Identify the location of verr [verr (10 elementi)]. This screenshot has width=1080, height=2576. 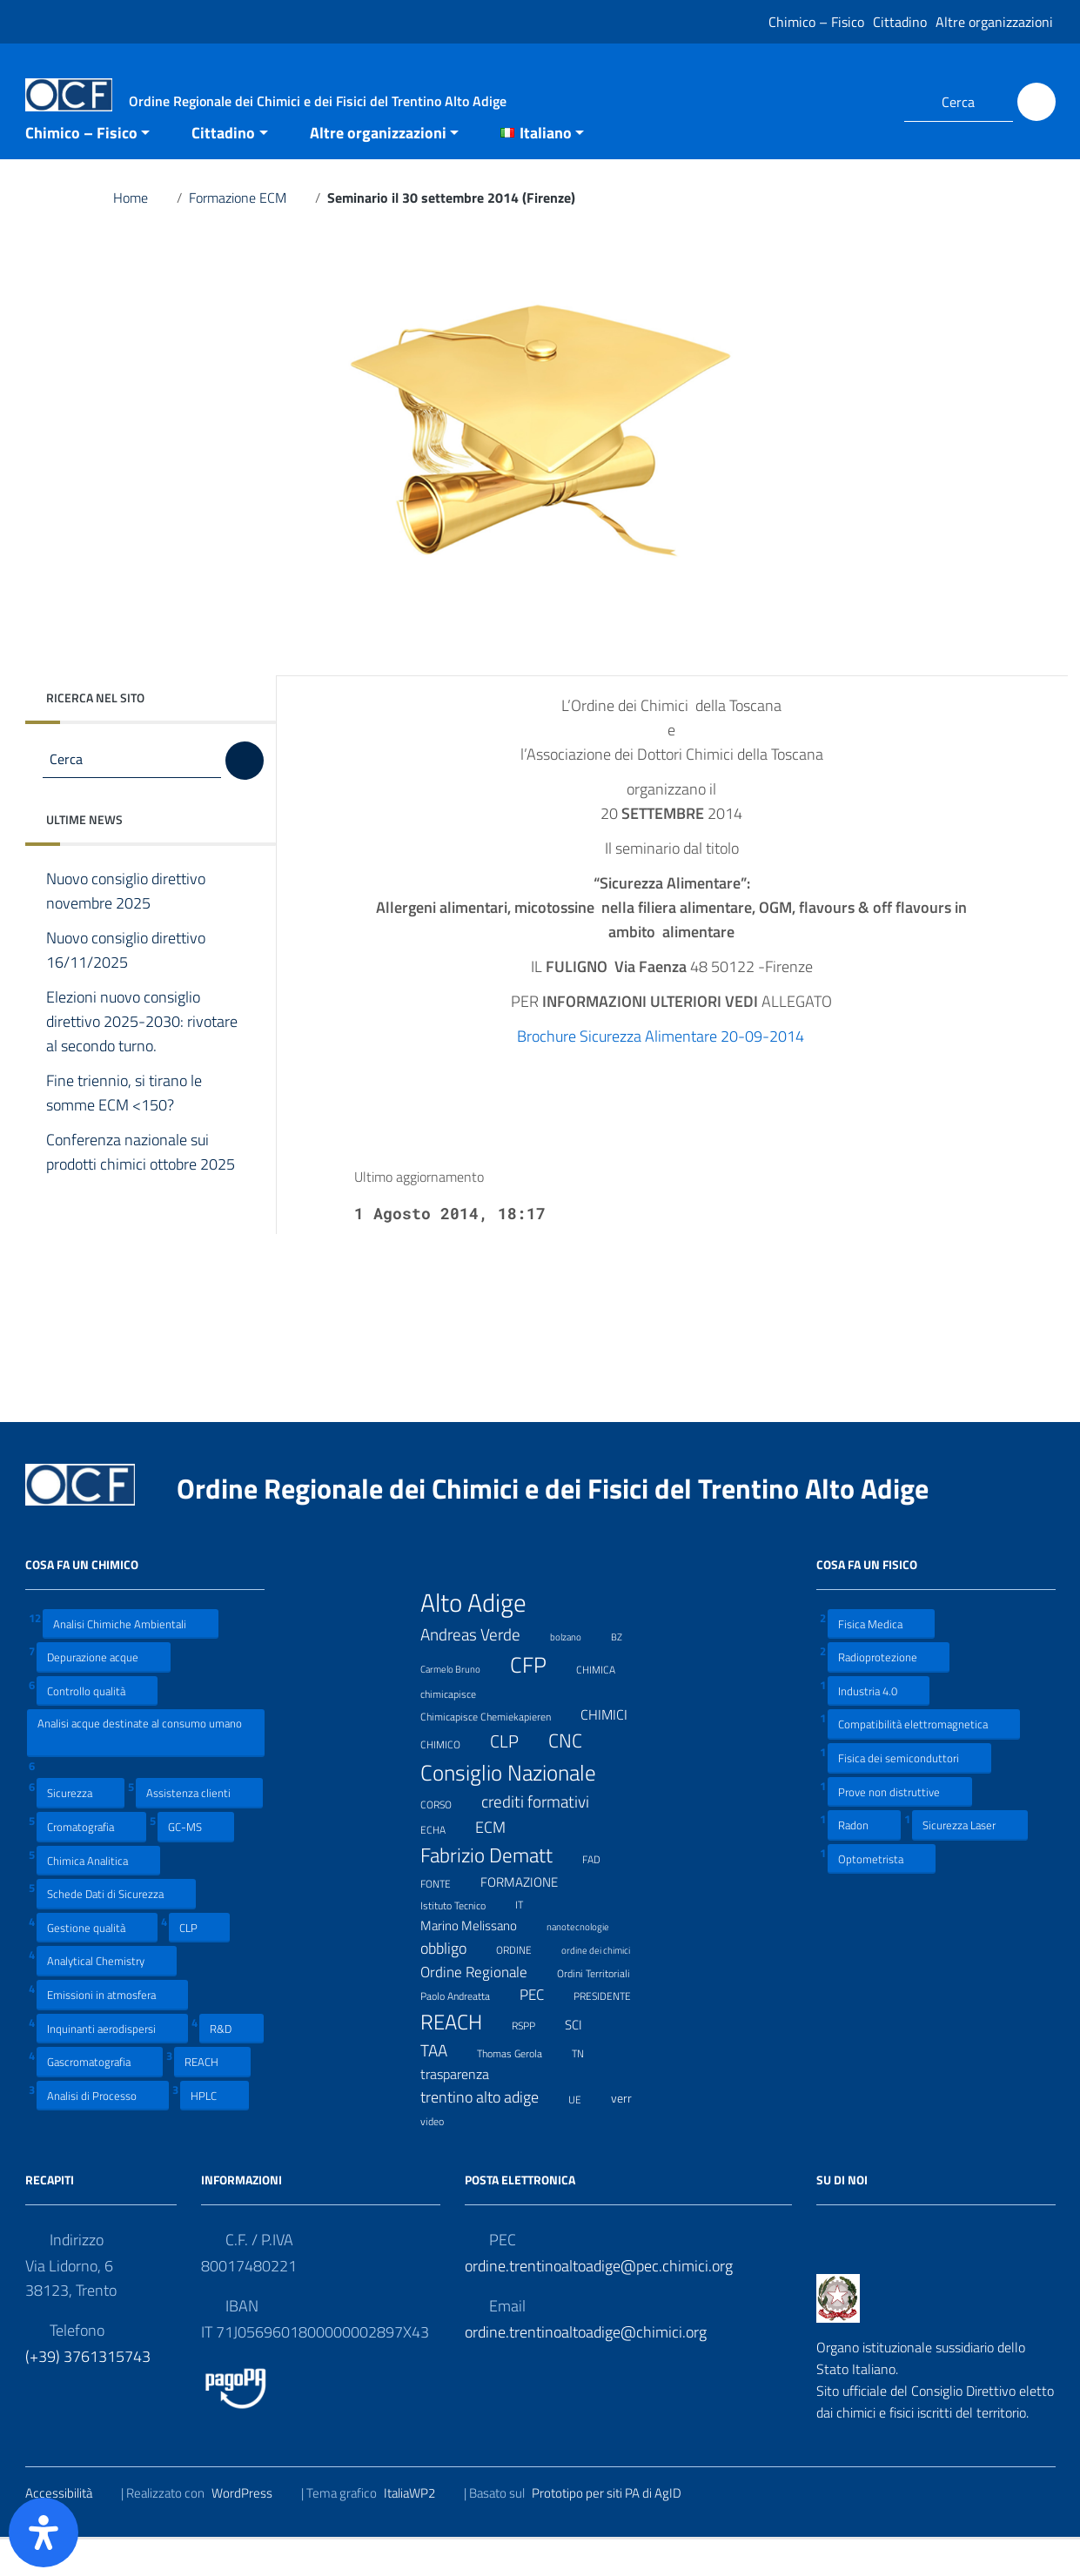
(632, 2133).